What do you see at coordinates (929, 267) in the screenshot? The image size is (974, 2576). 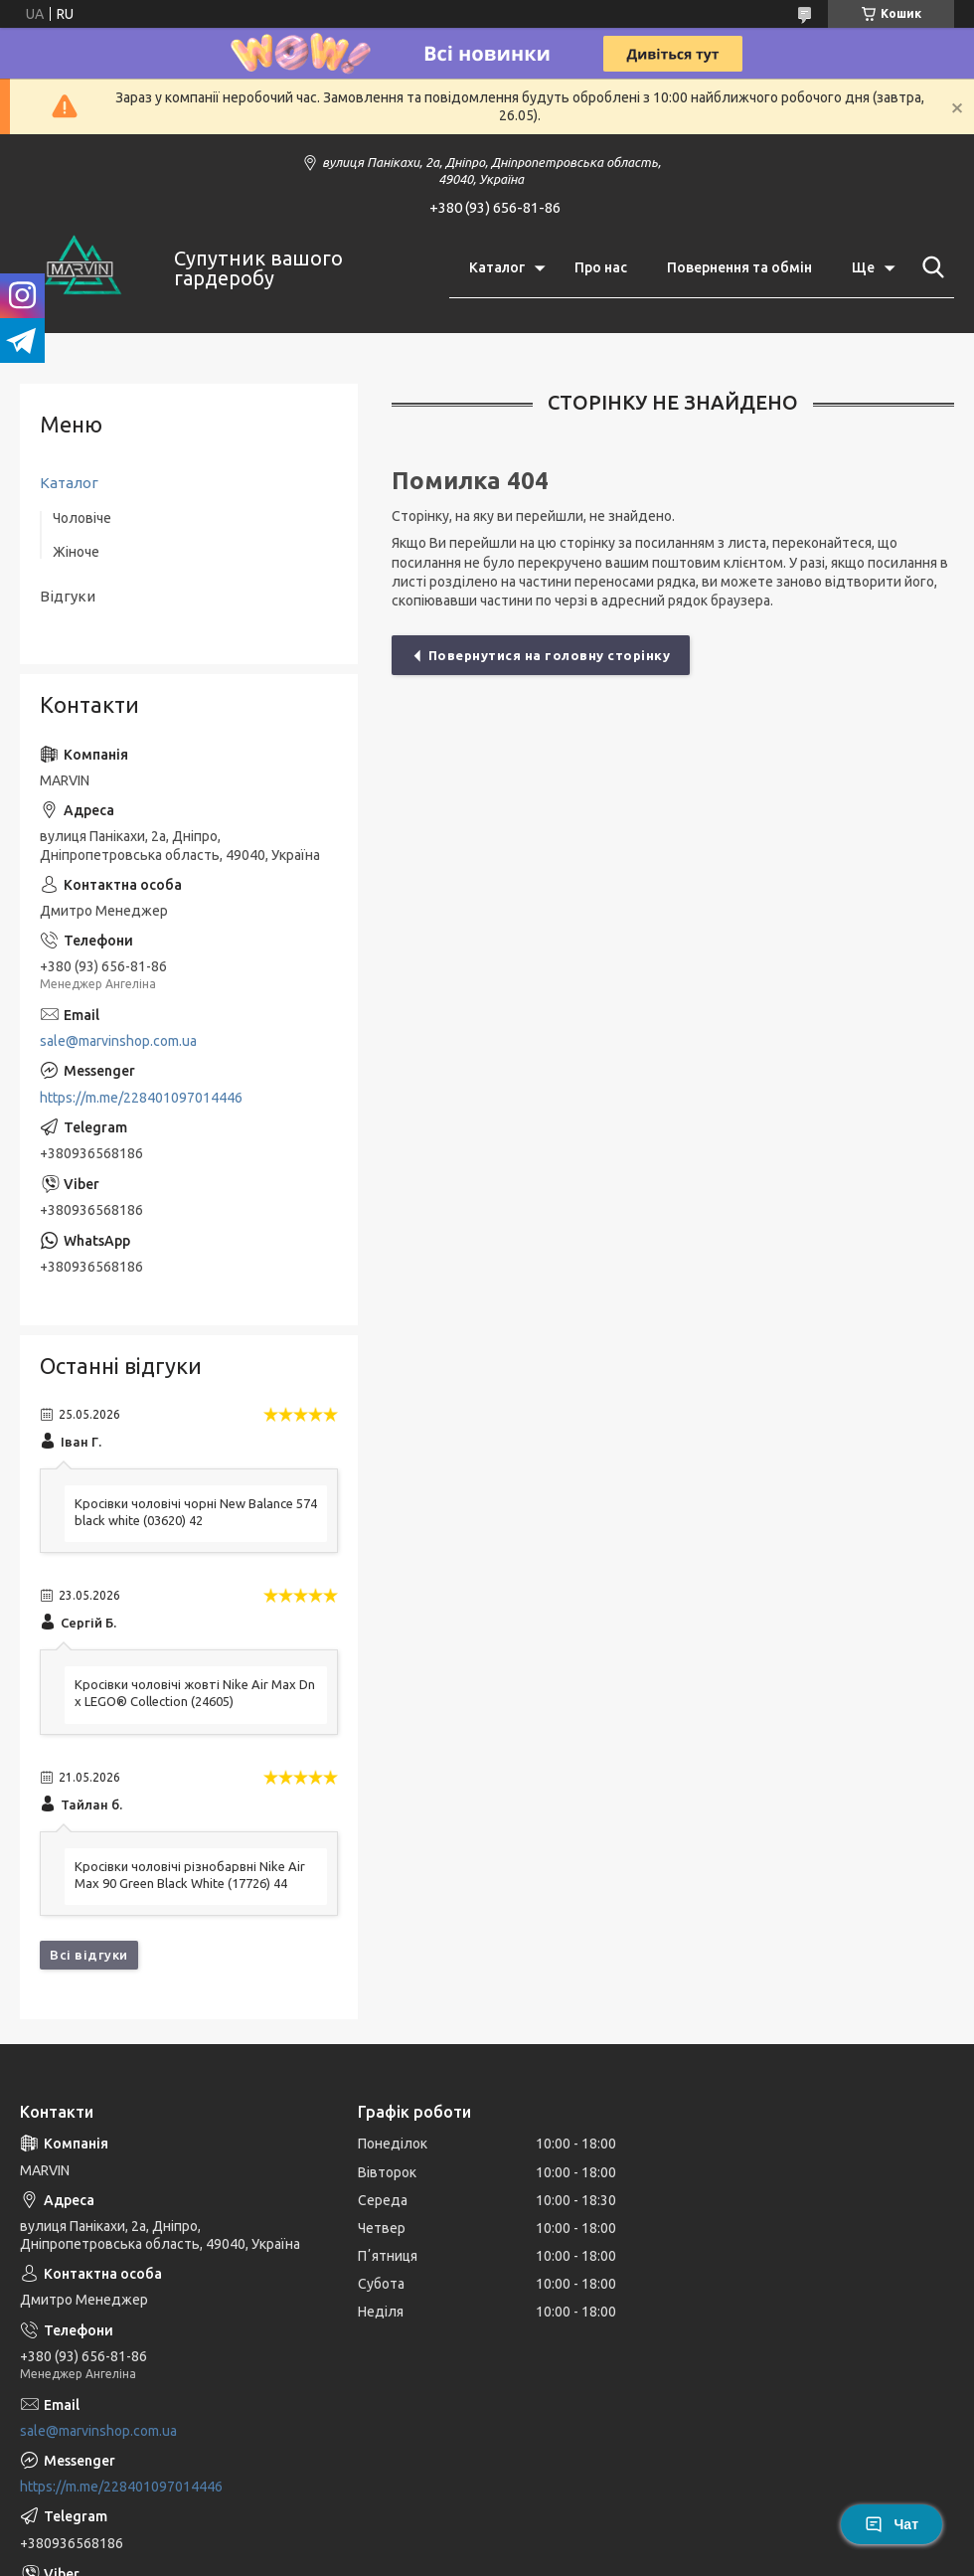 I see `[Шукати]` at bounding box center [929, 267].